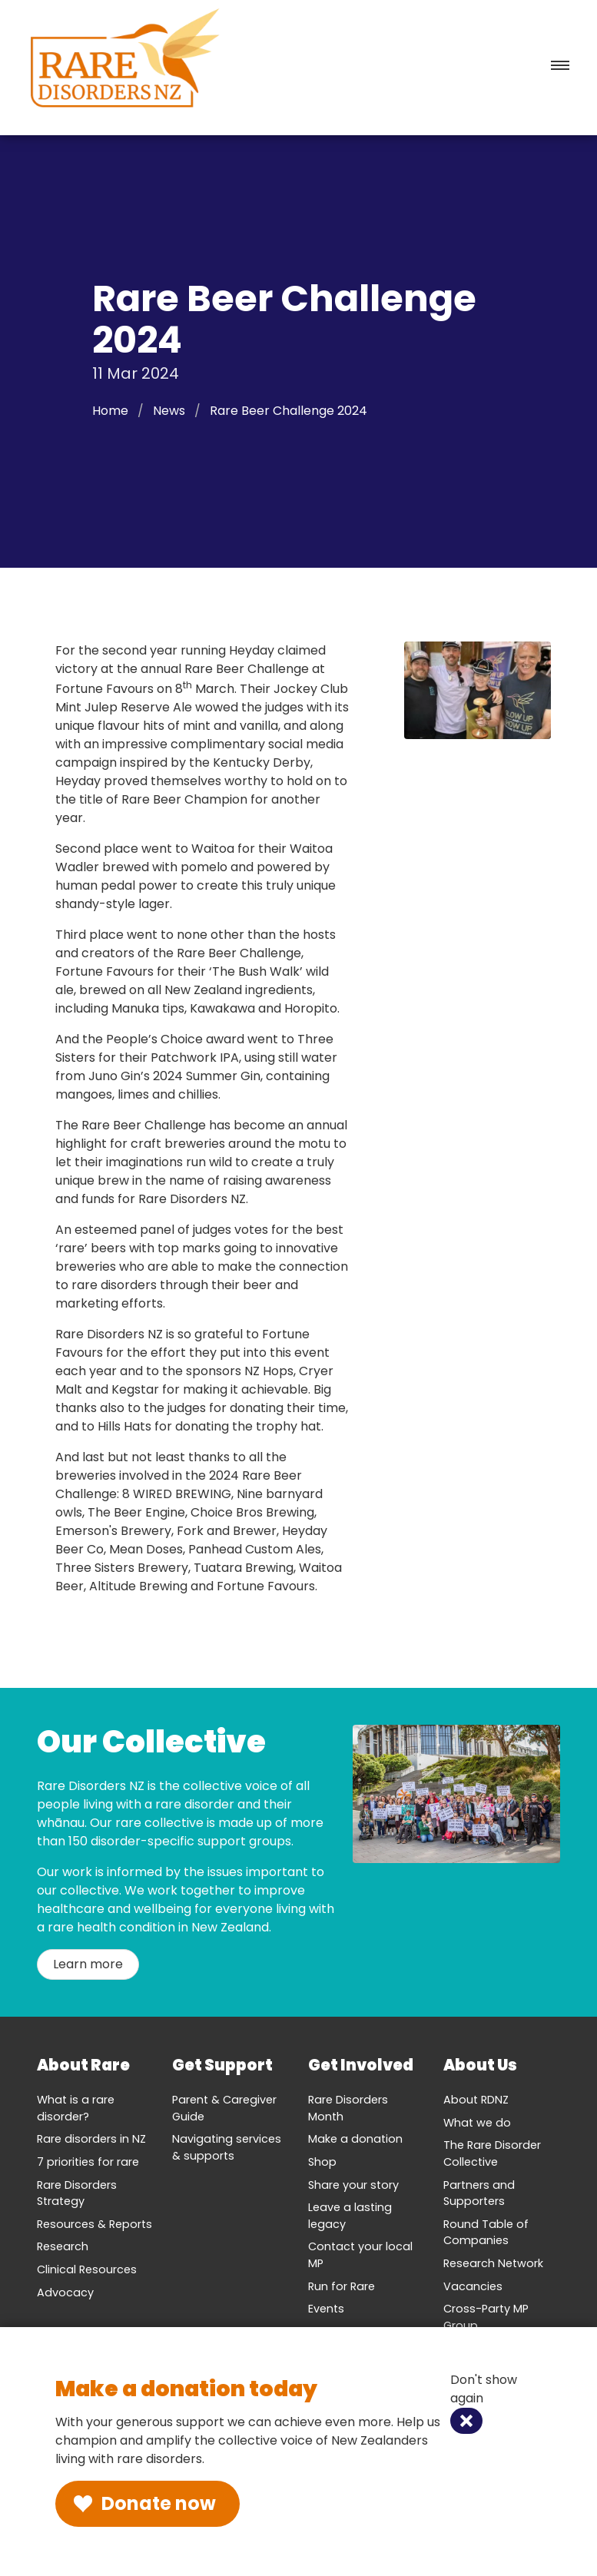  What do you see at coordinates (360, 2255) in the screenshot?
I see `Contact your local MP` at bounding box center [360, 2255].